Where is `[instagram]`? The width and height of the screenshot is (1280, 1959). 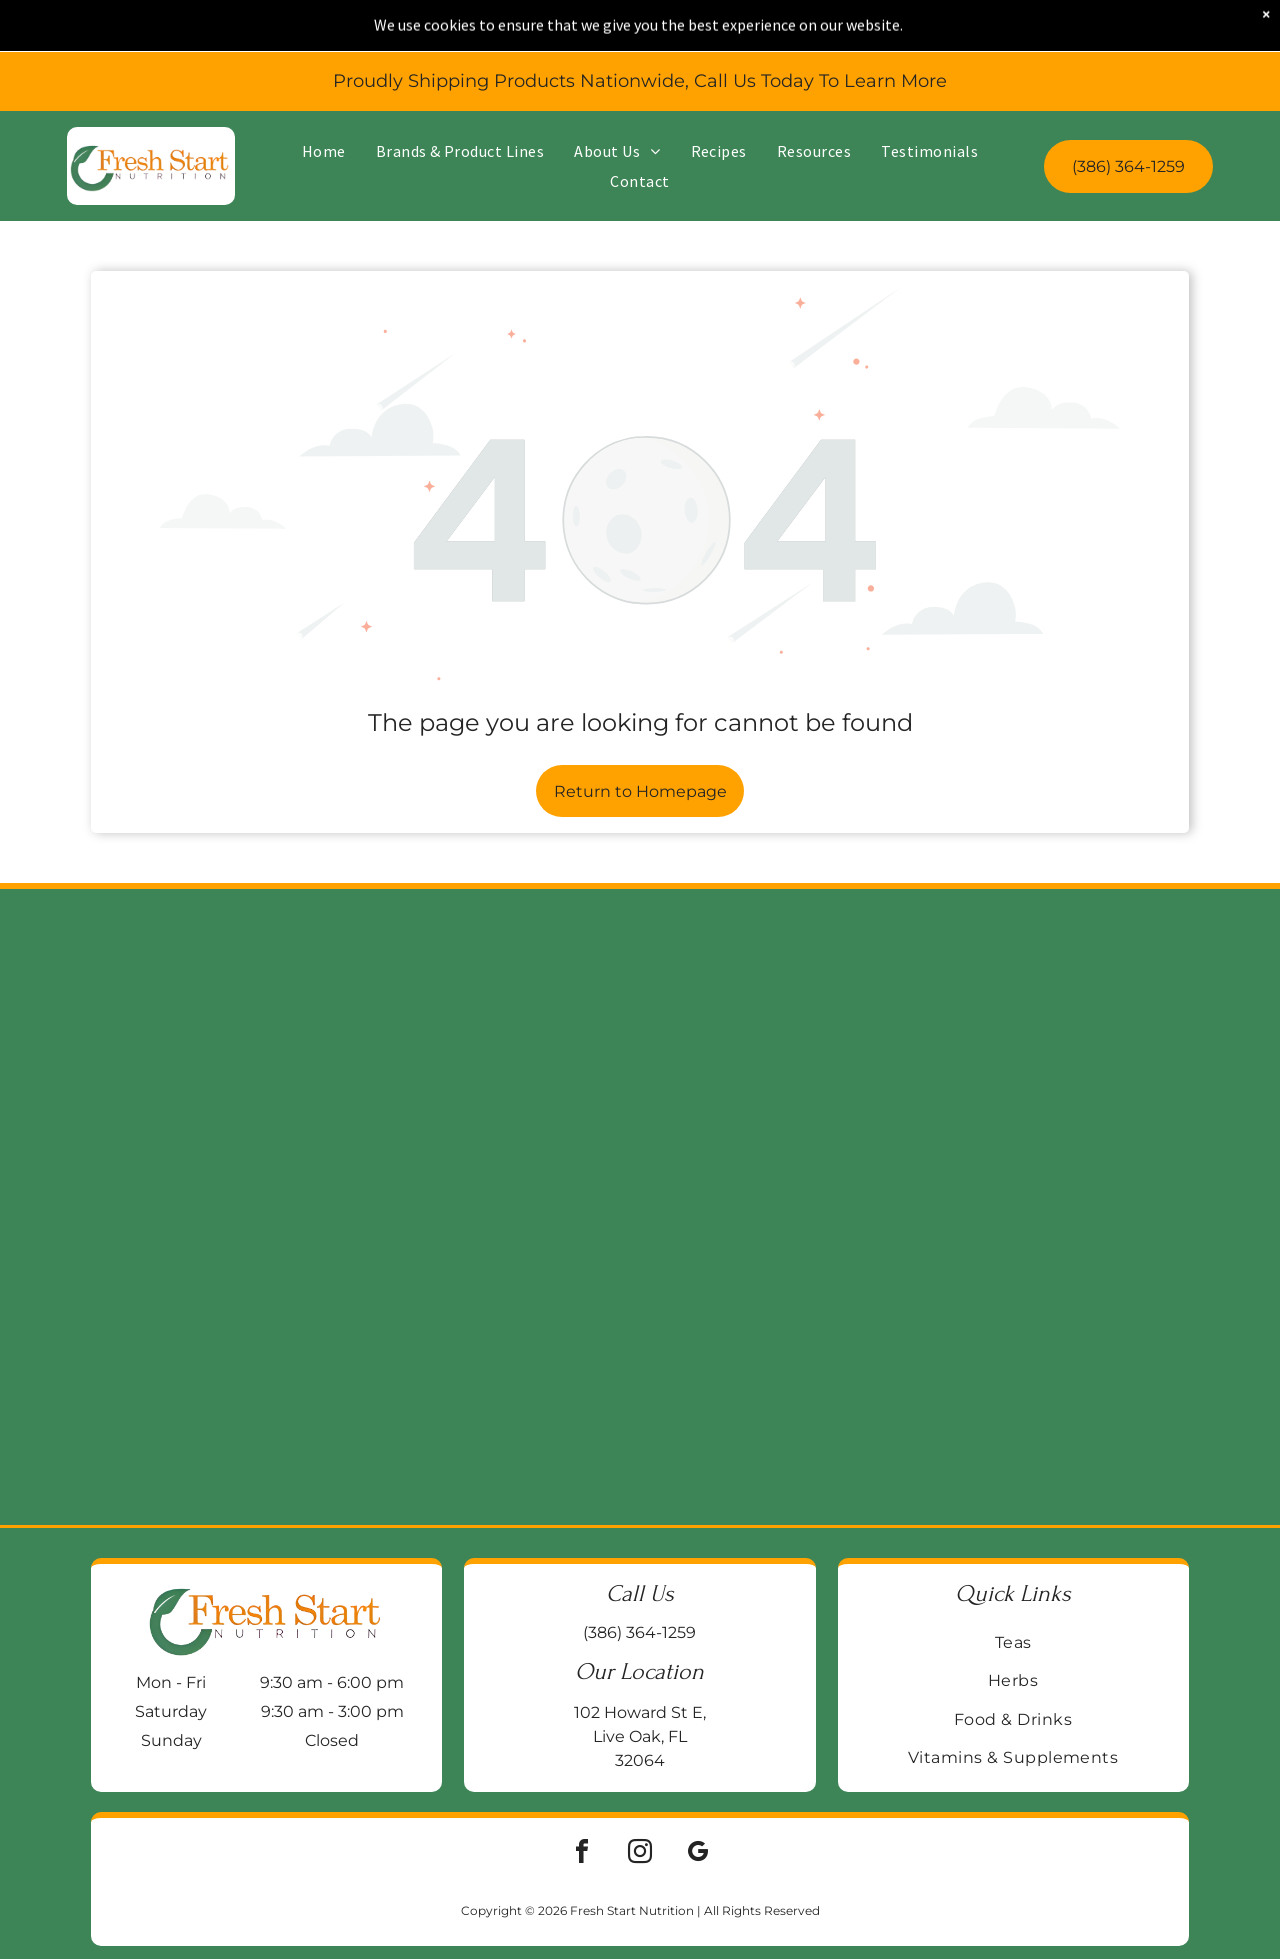 [instagram] is located at coordinates (640, 1854).